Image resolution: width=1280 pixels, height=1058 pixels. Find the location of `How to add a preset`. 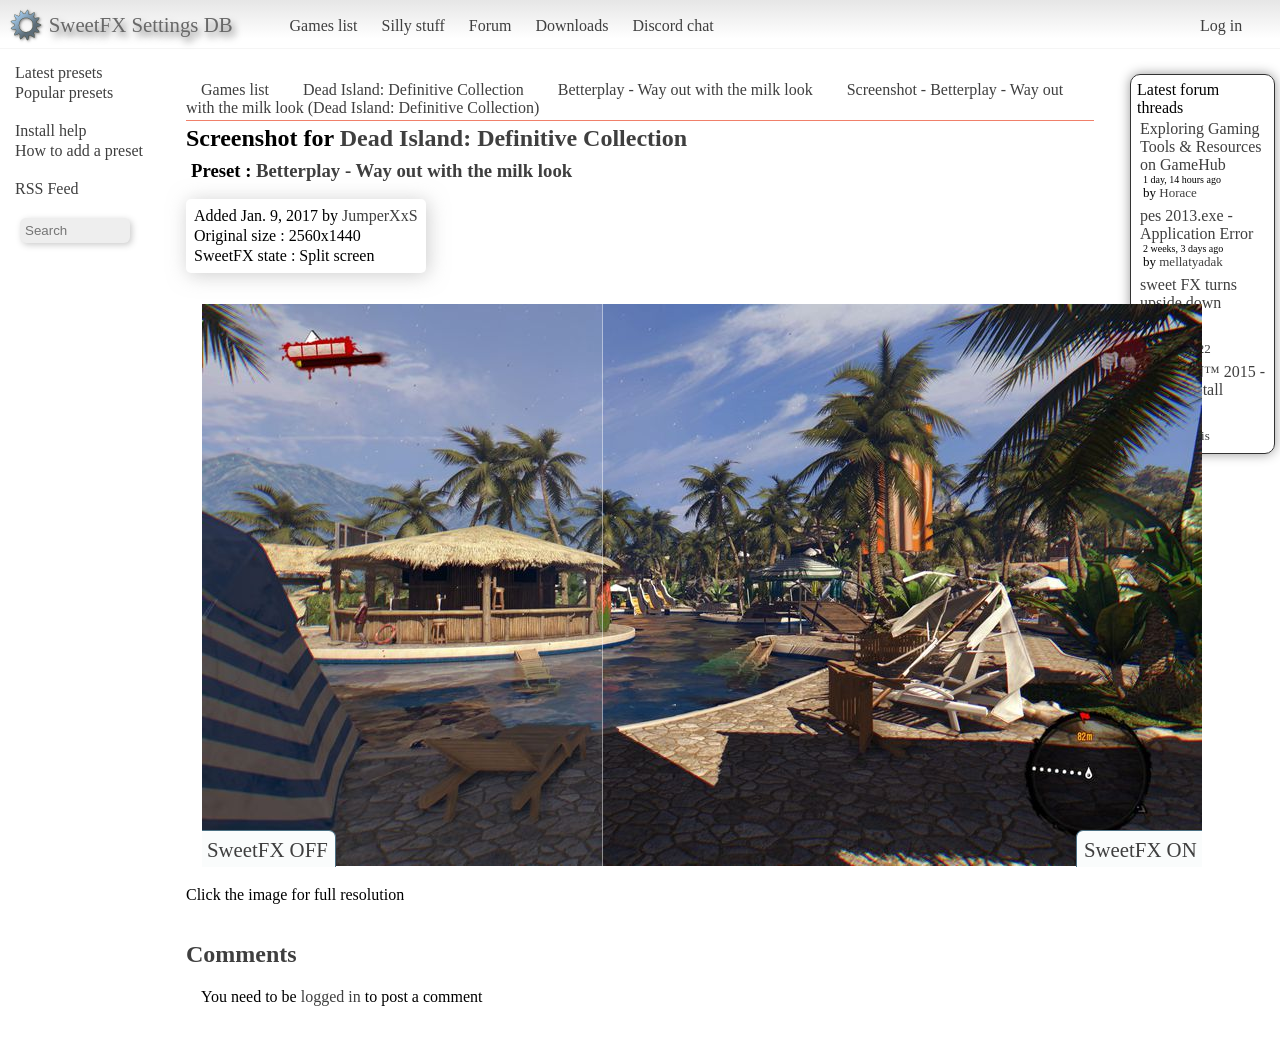

How to add a preset is located at coordinates (79, 150).